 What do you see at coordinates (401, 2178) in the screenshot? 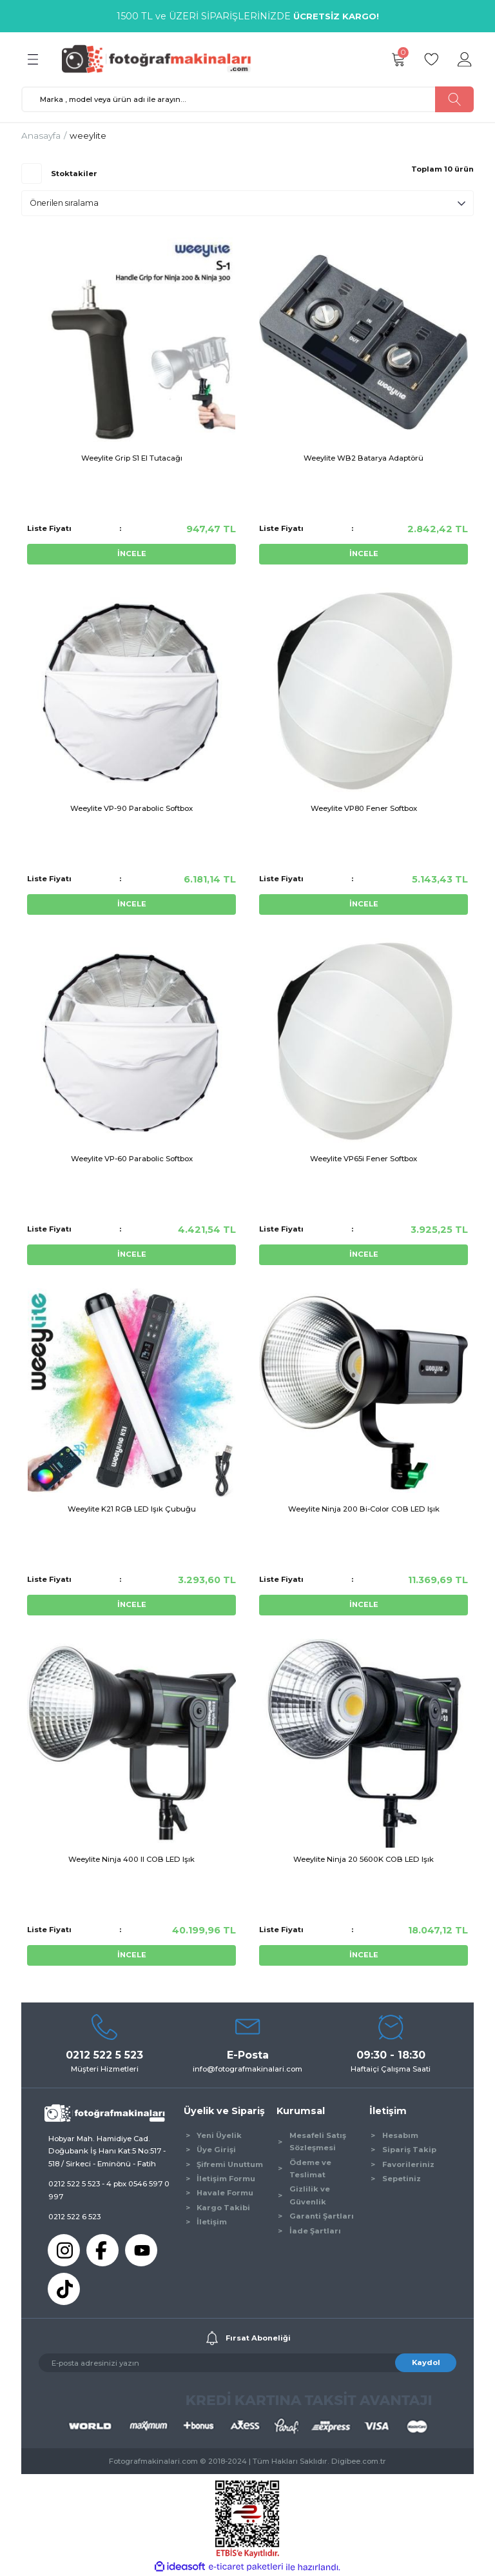
I see `Sepetiniz` at bounding box center [401, 2178].